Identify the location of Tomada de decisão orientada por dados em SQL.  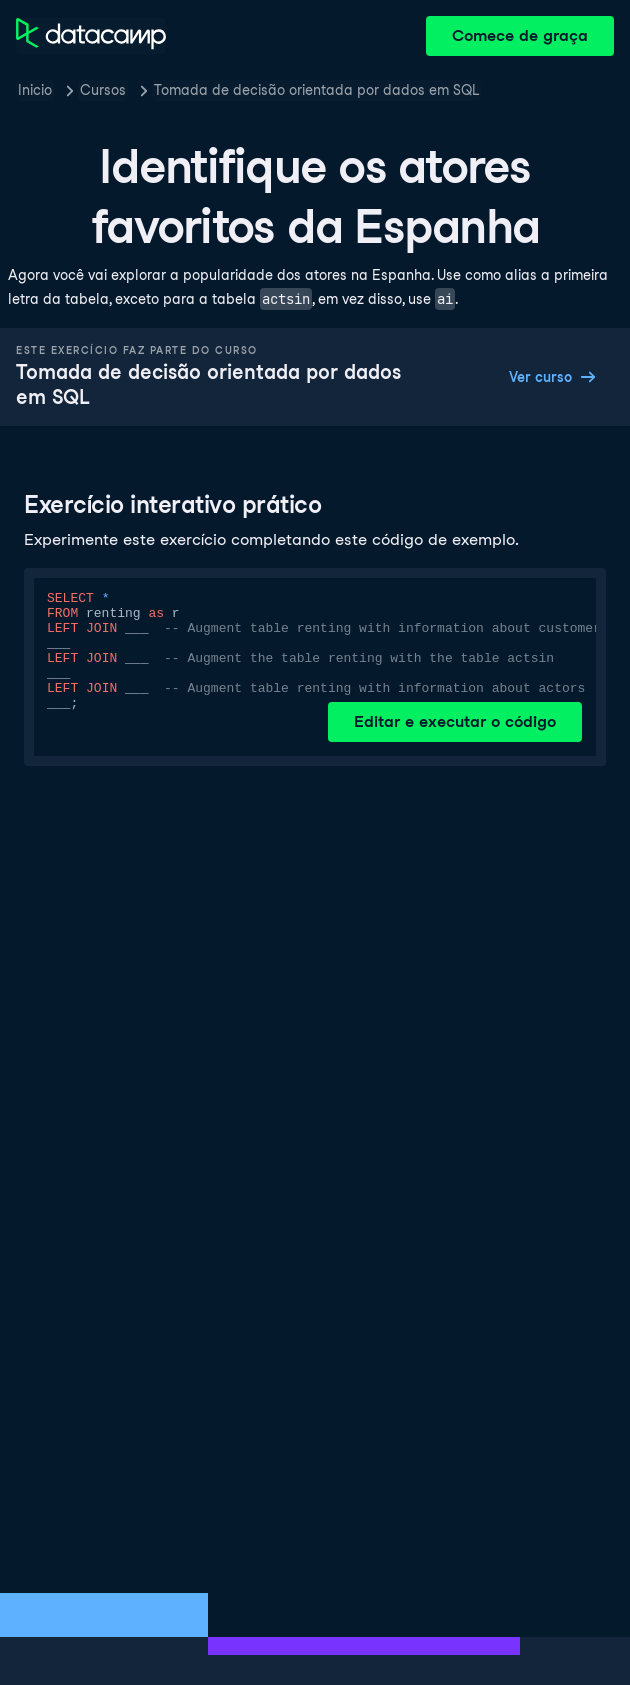
(316, 90).